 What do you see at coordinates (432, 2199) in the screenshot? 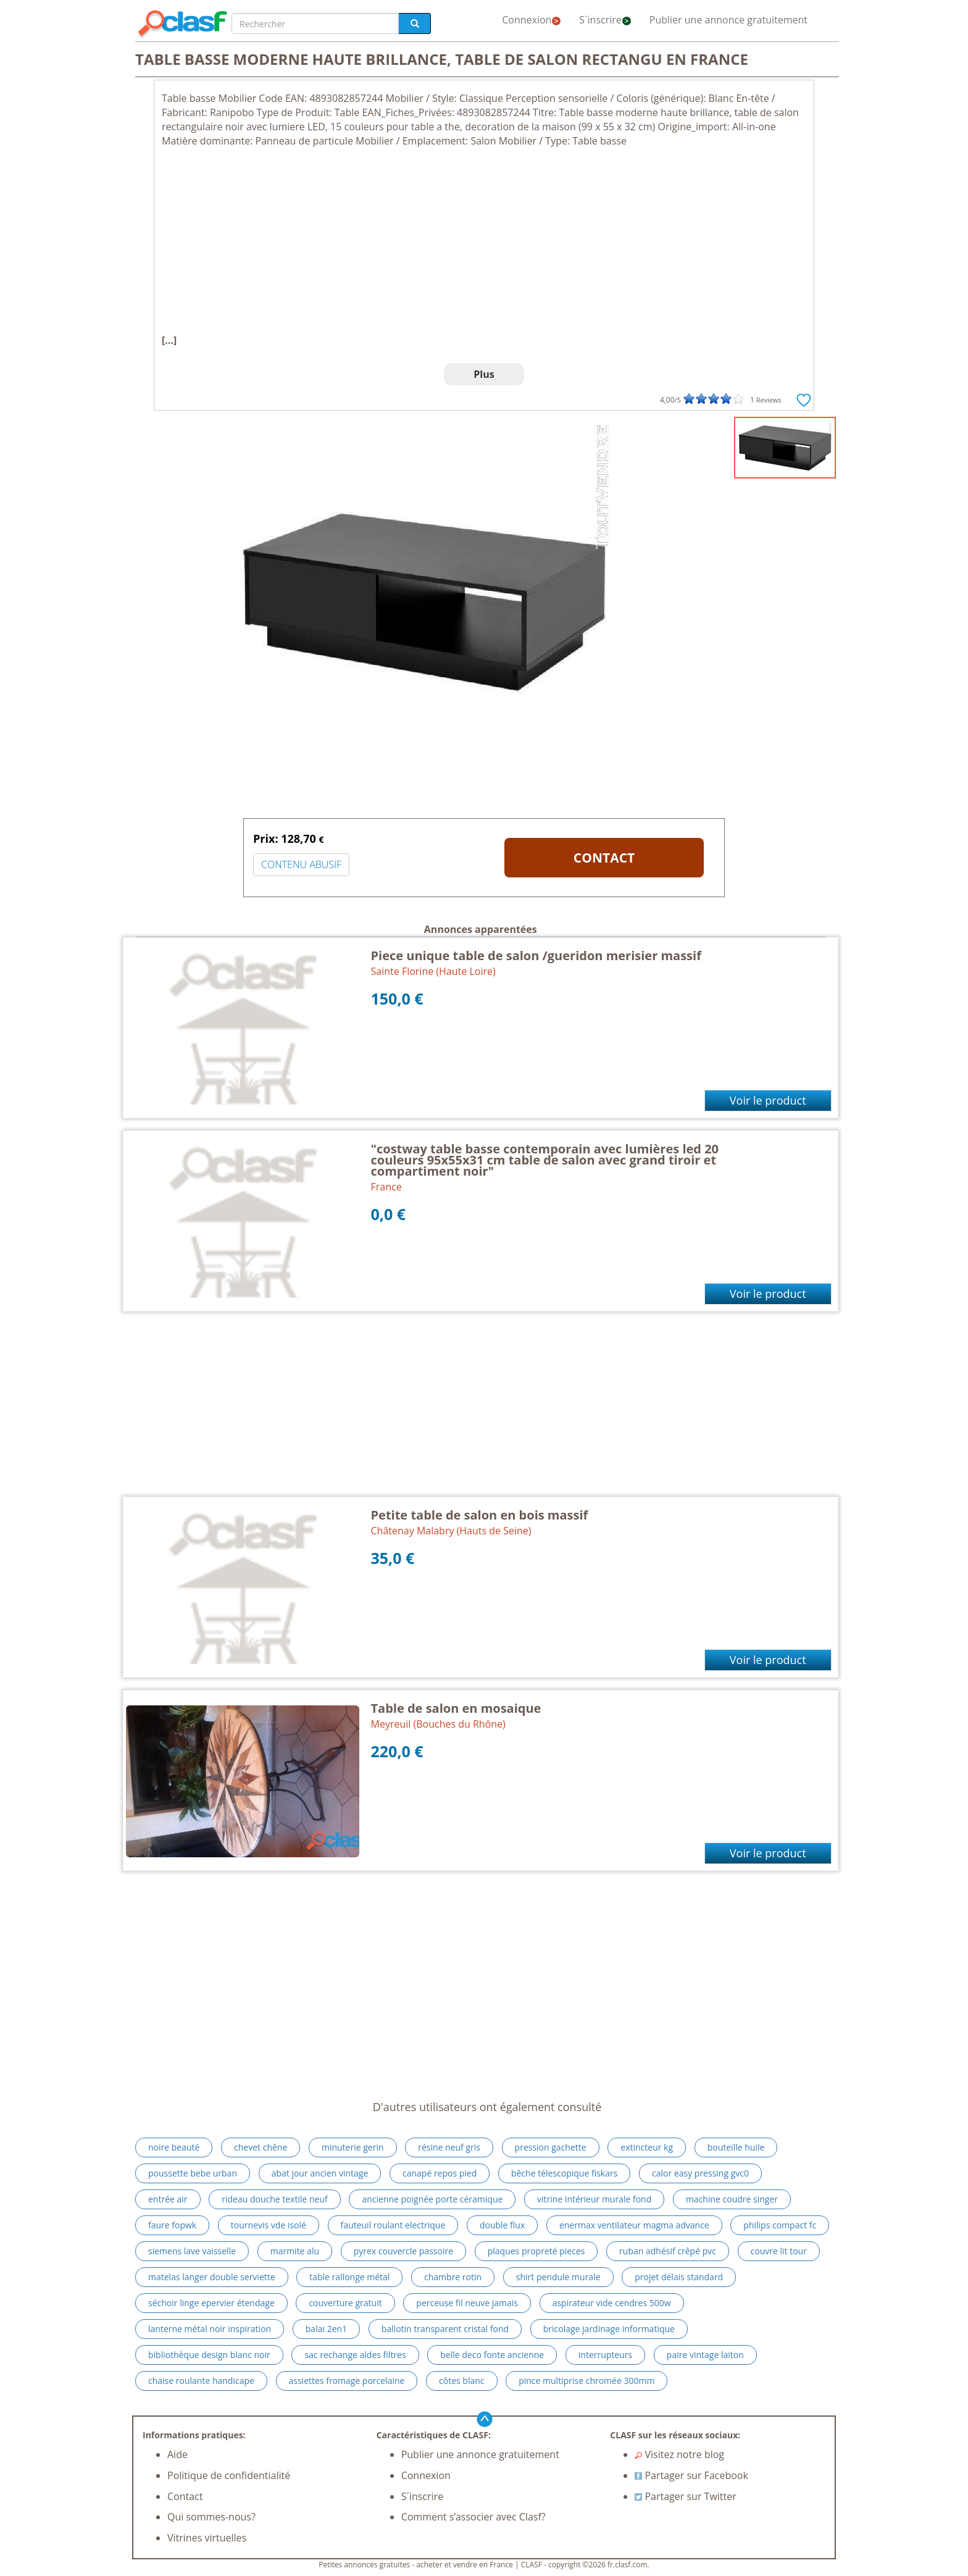
I see `ancienne poignée porte céramique` at bounding box center [432, 2199].